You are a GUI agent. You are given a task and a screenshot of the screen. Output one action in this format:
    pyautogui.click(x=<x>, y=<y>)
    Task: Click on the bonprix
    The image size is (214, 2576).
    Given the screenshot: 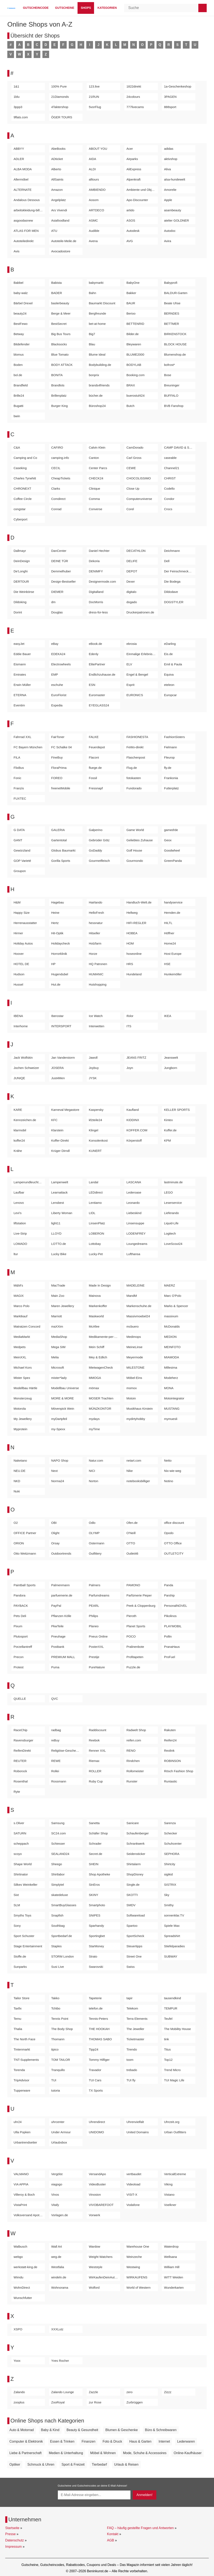 What is the action you would take?
    pyautogui.click(x=94, y=375)
    